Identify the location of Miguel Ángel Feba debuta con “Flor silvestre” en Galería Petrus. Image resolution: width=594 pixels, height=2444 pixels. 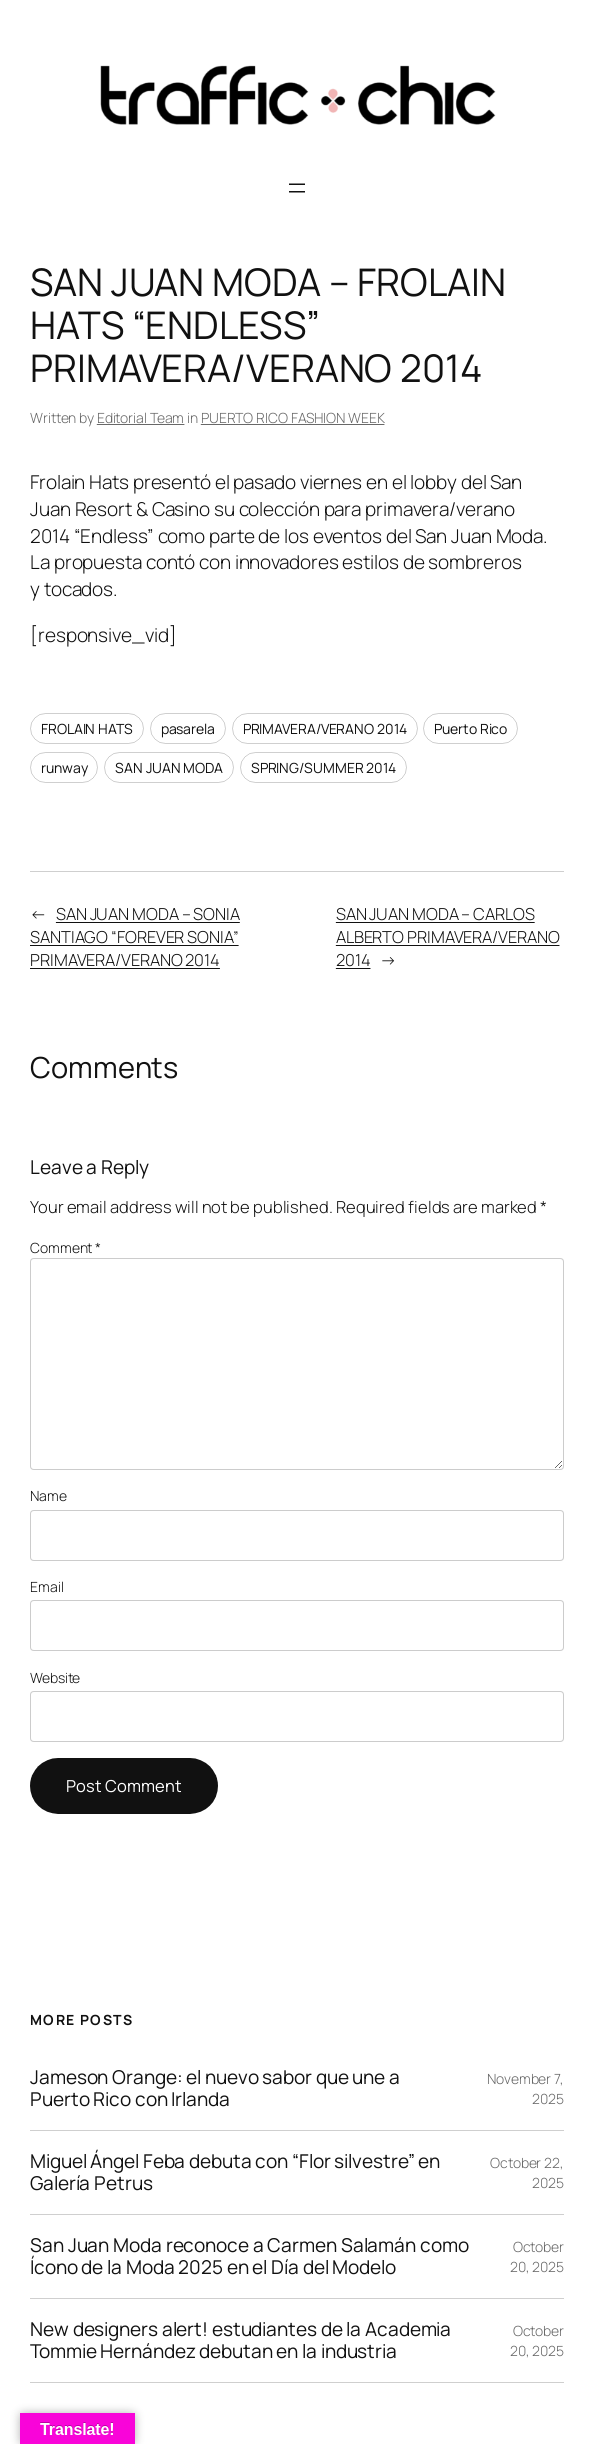
(235, 2172).